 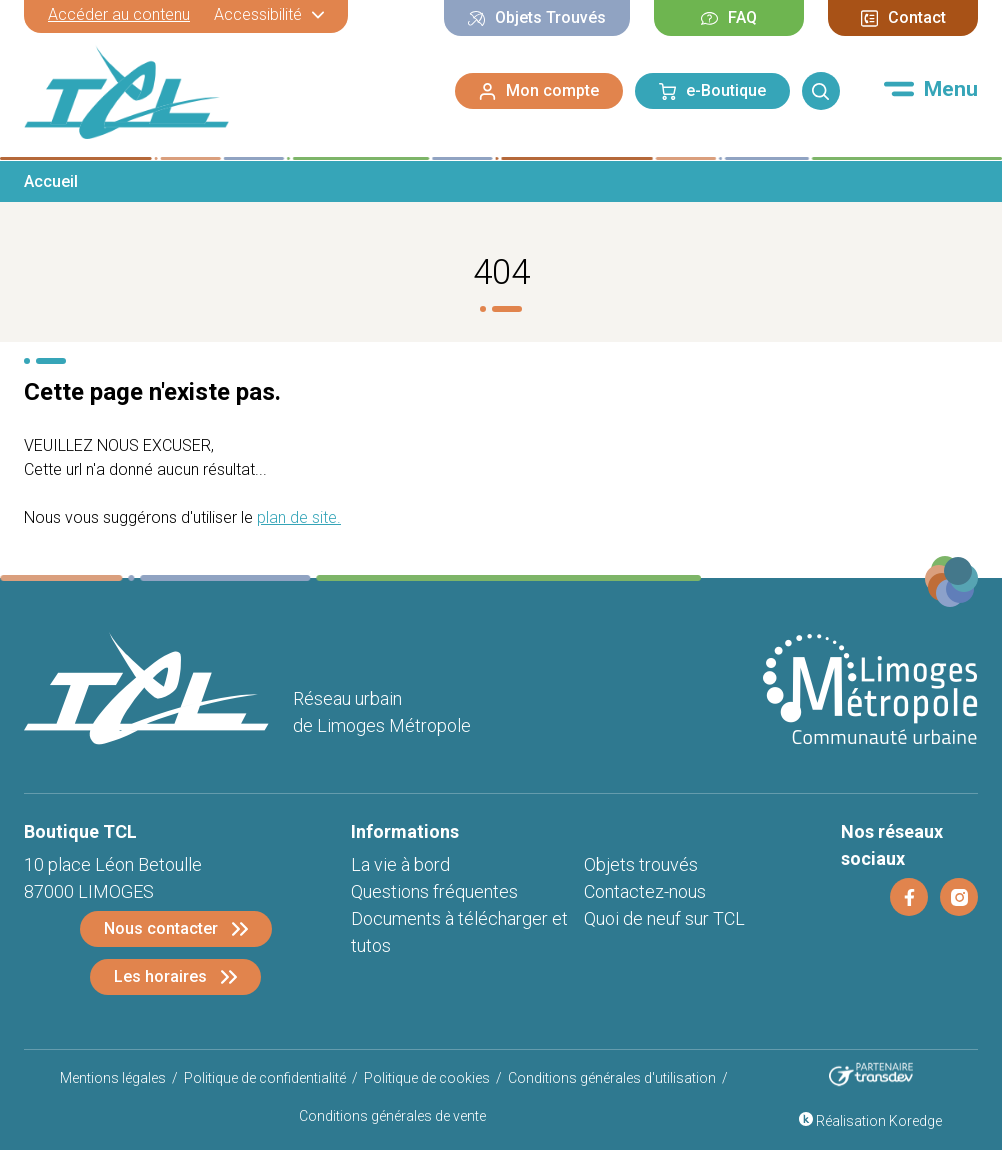 I want to click on plan de site., so click(x=299, y=517).